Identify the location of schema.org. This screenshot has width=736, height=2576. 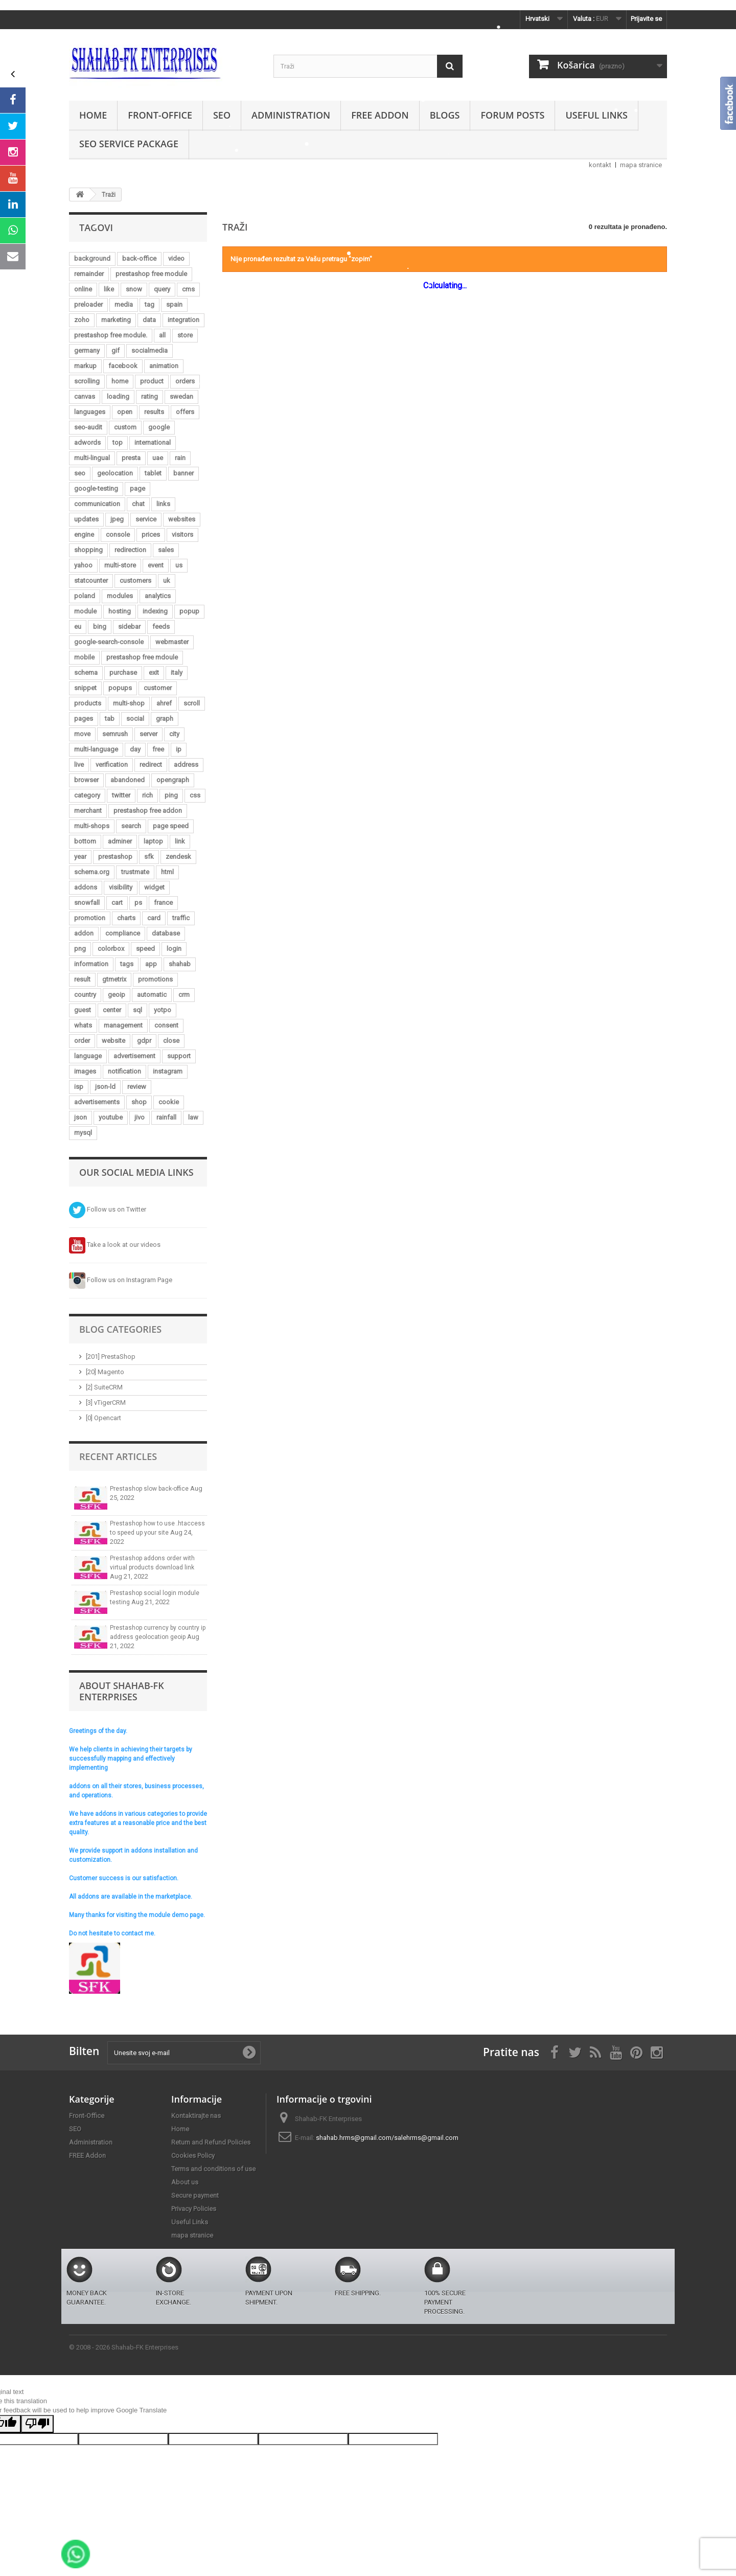
(91, 872).